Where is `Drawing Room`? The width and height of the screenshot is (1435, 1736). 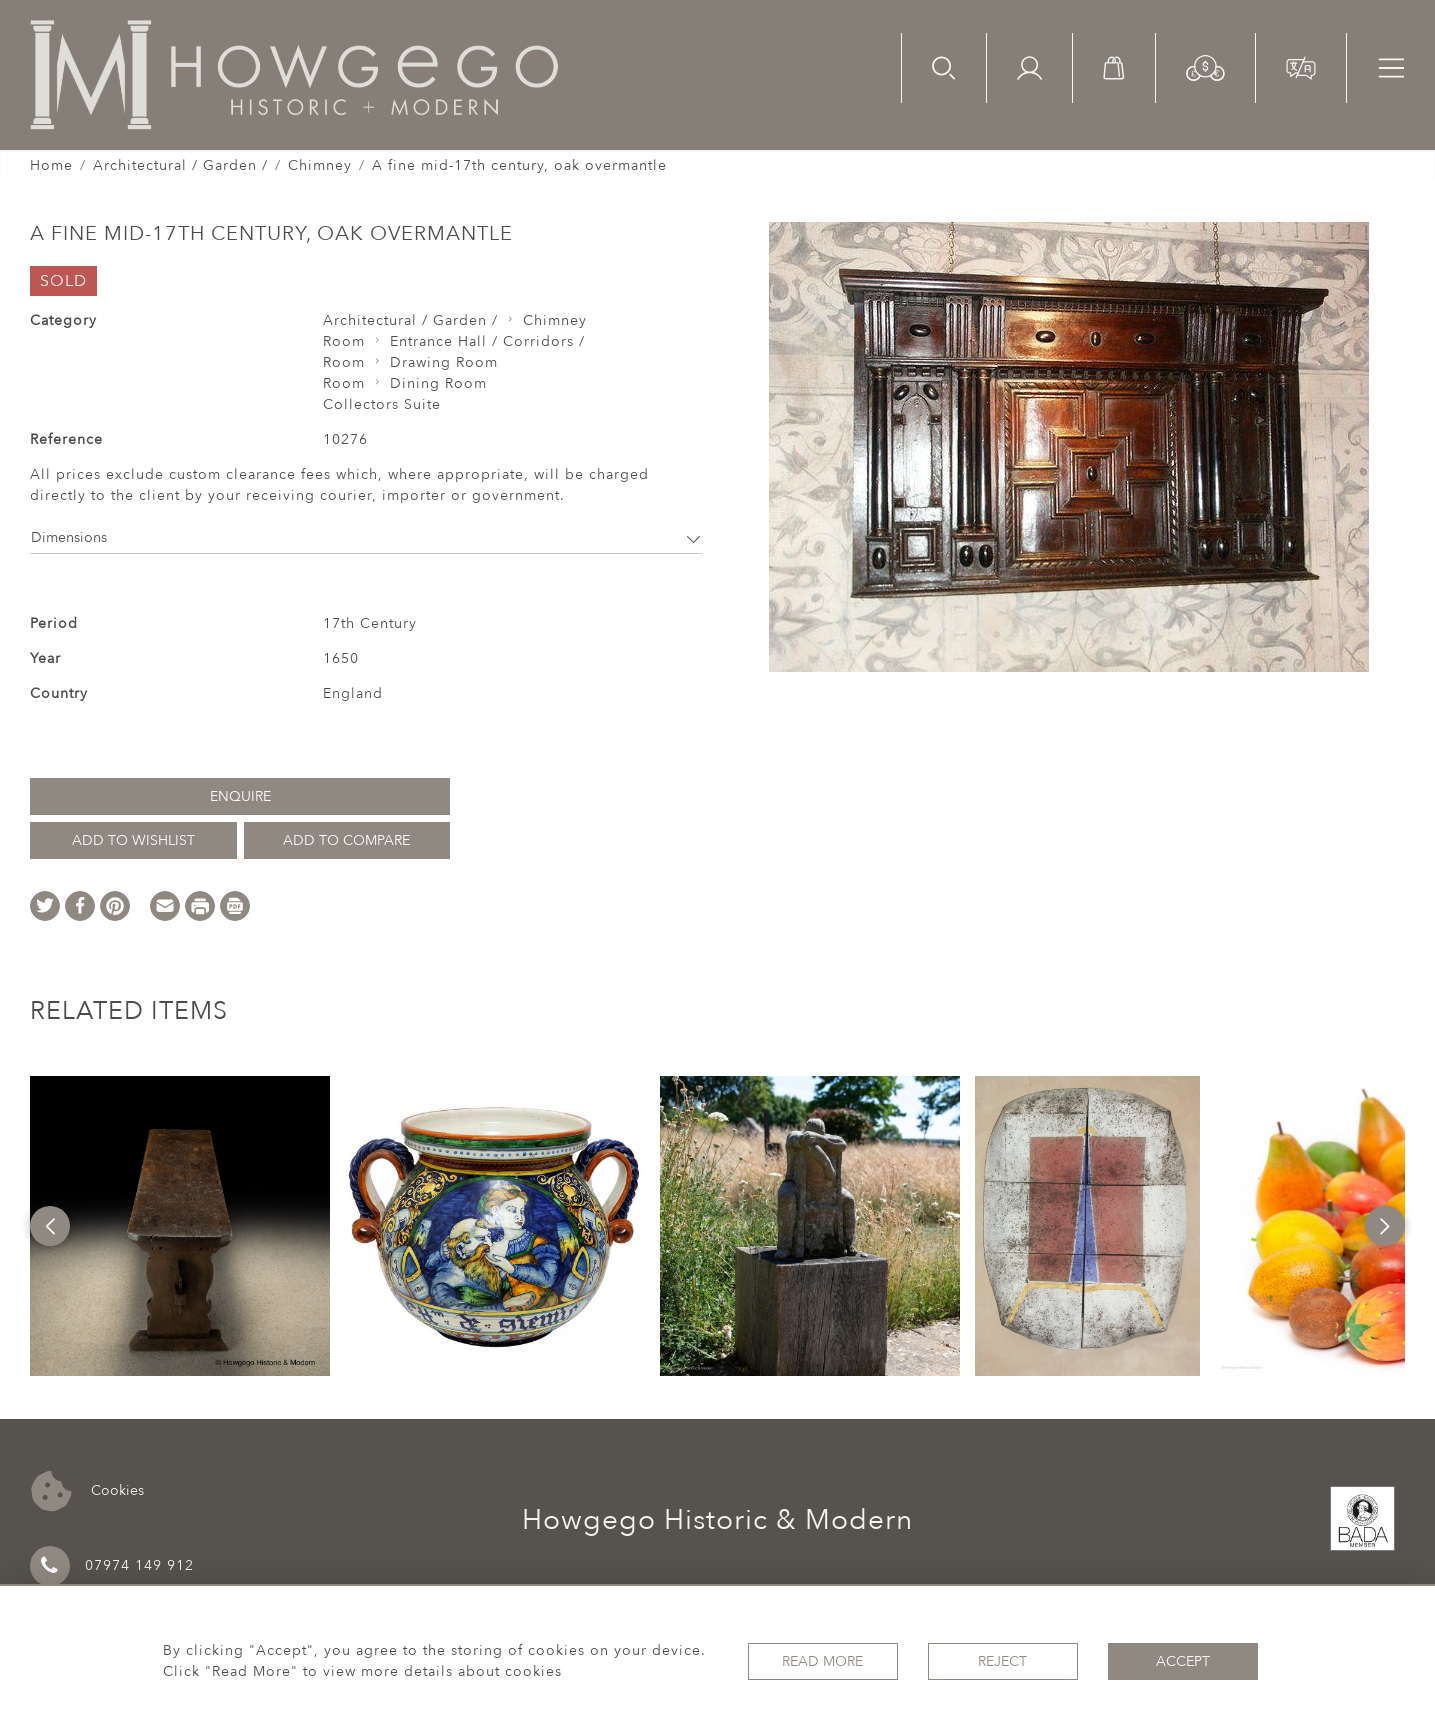 Drawing Room is located at coordinates (444, 362).